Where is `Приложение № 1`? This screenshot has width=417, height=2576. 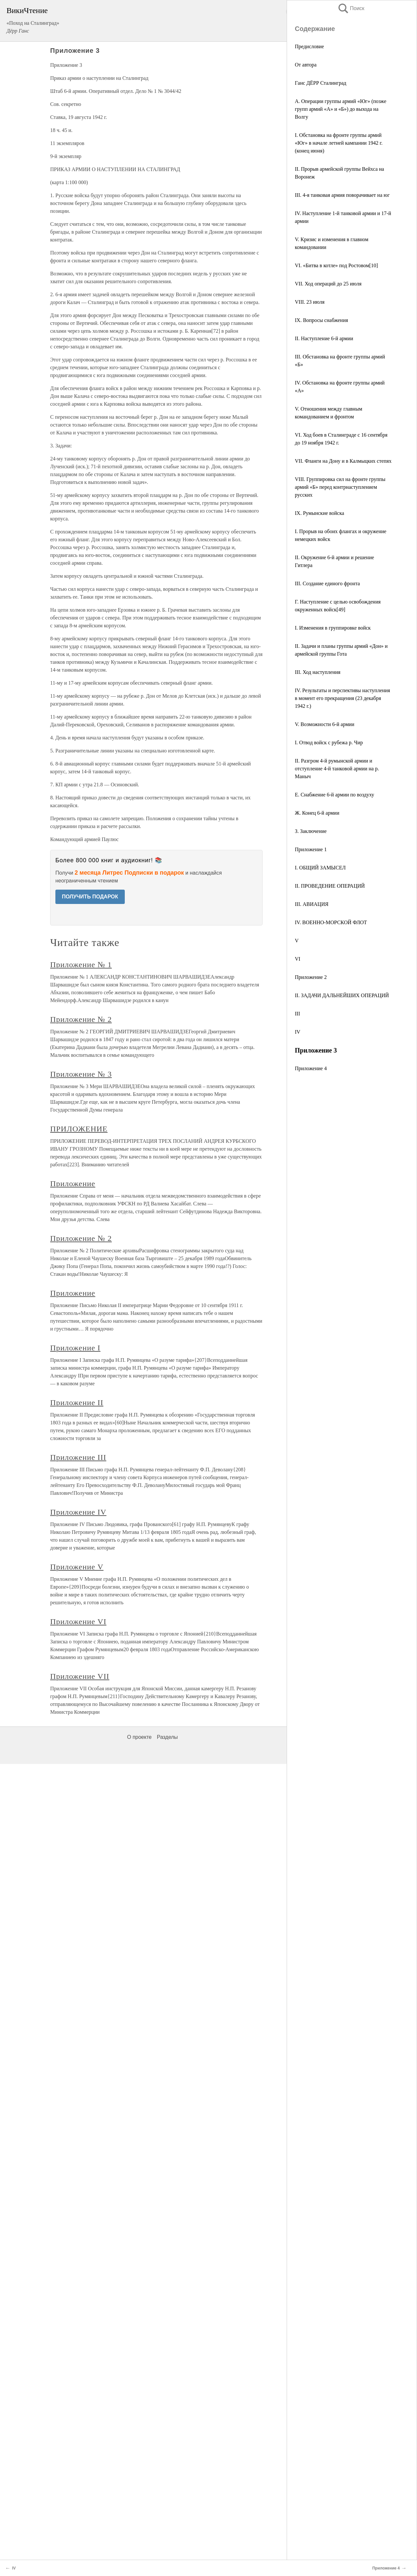
Приложение № 1 is located at coordinates (81, 964).